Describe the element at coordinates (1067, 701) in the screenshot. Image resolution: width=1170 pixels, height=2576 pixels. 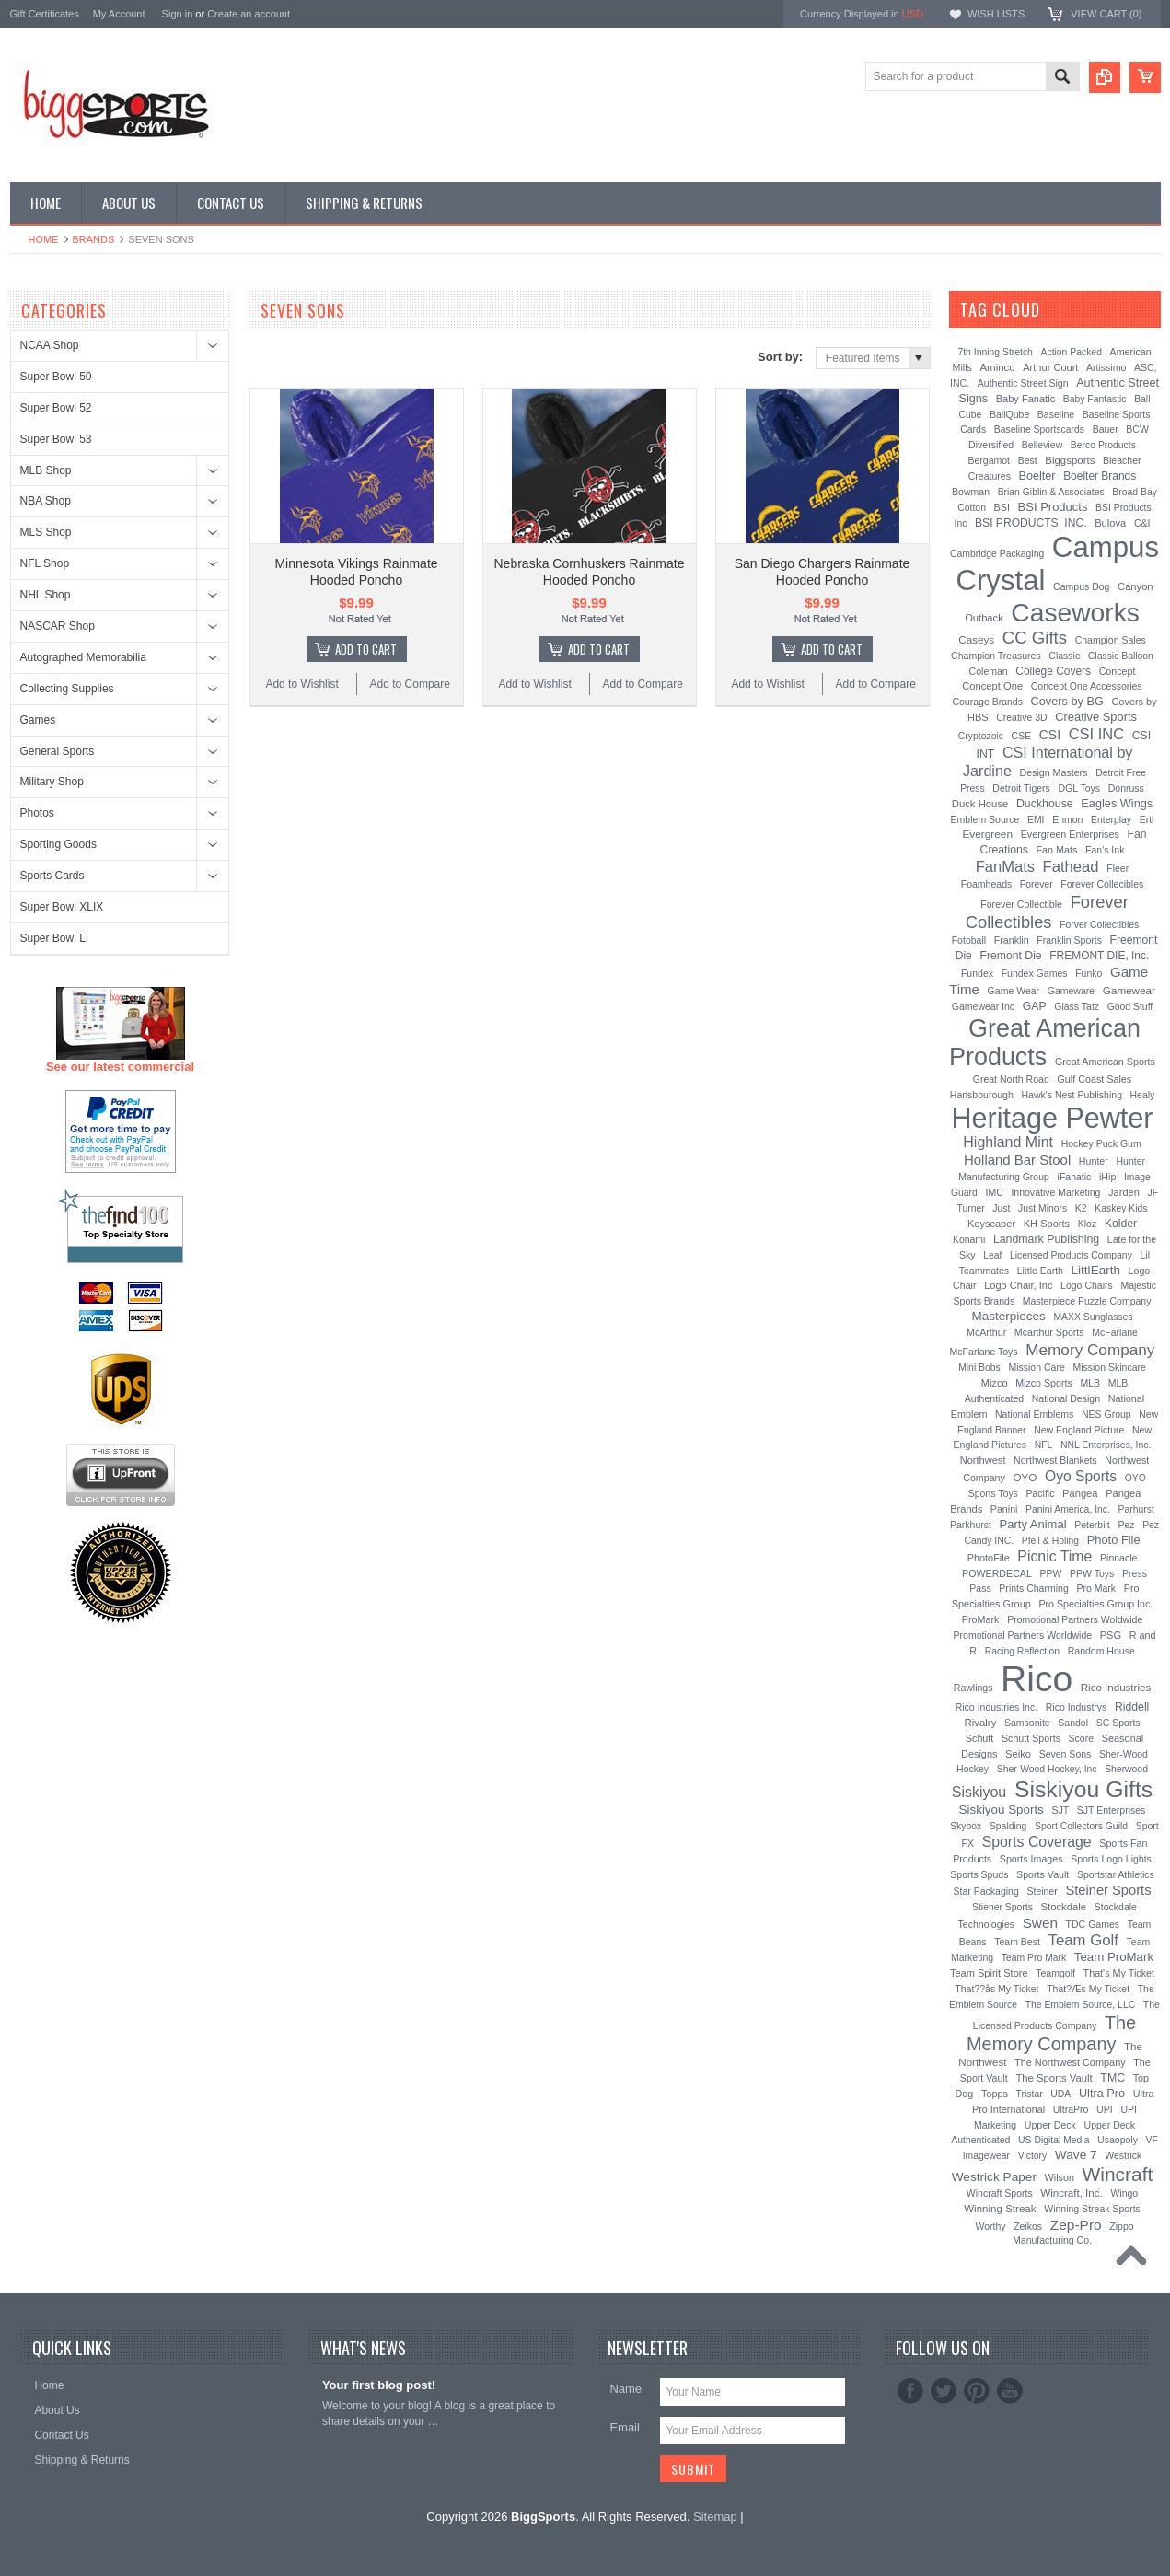
I see `Covers by BG` at that location.